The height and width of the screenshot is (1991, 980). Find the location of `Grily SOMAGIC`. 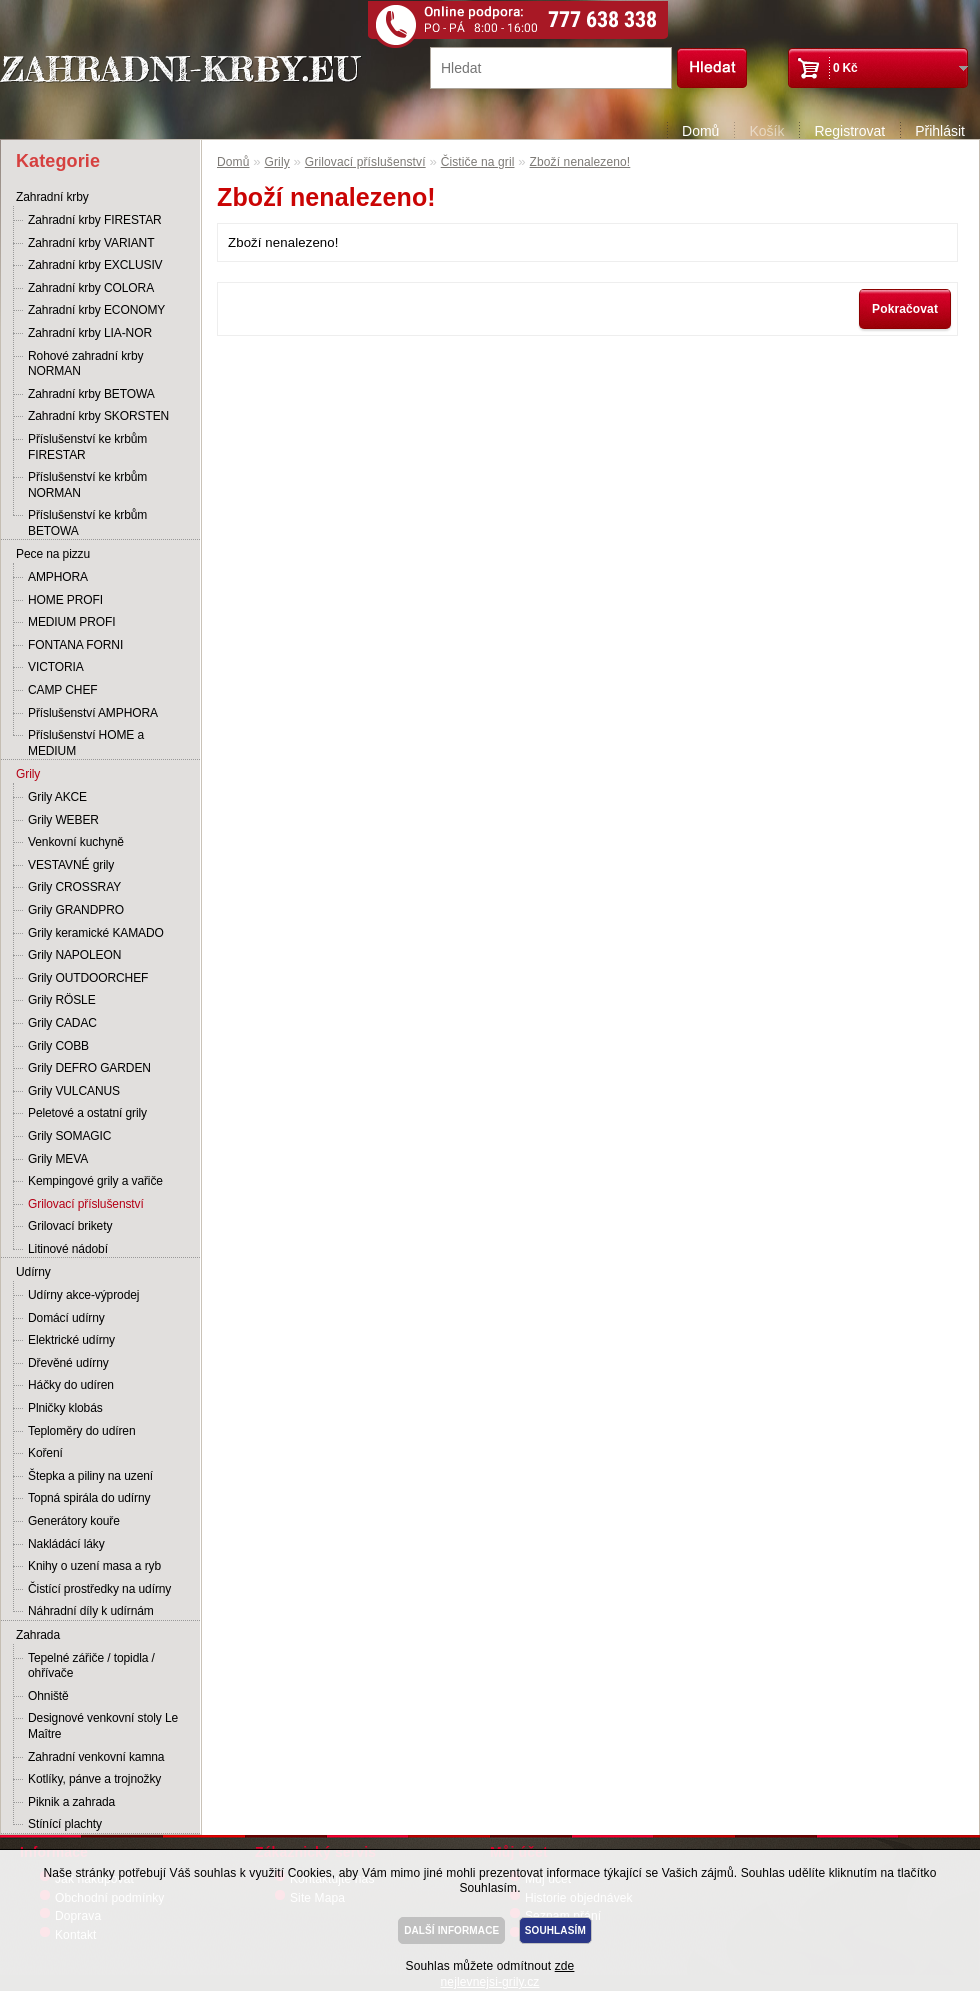

Grily SOMAGIC is located at coordinates (69, 1136).